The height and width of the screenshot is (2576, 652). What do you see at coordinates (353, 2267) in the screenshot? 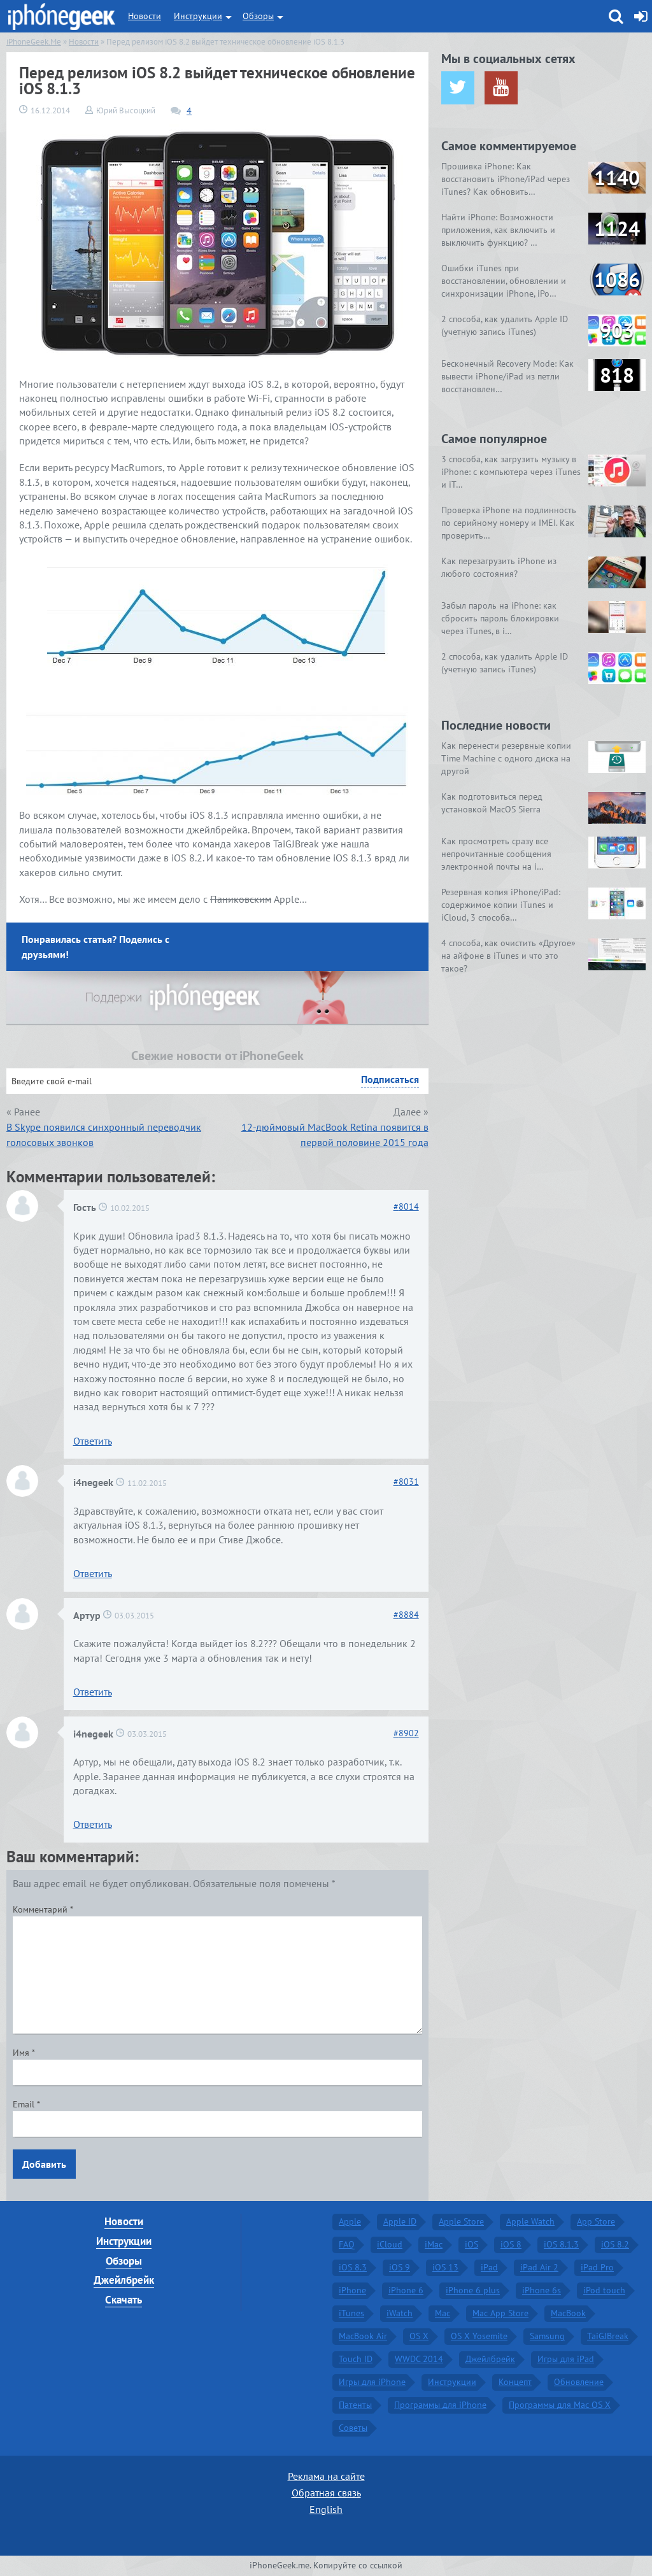
I see `iOS 8.3` at bounding box center [353, 2267].